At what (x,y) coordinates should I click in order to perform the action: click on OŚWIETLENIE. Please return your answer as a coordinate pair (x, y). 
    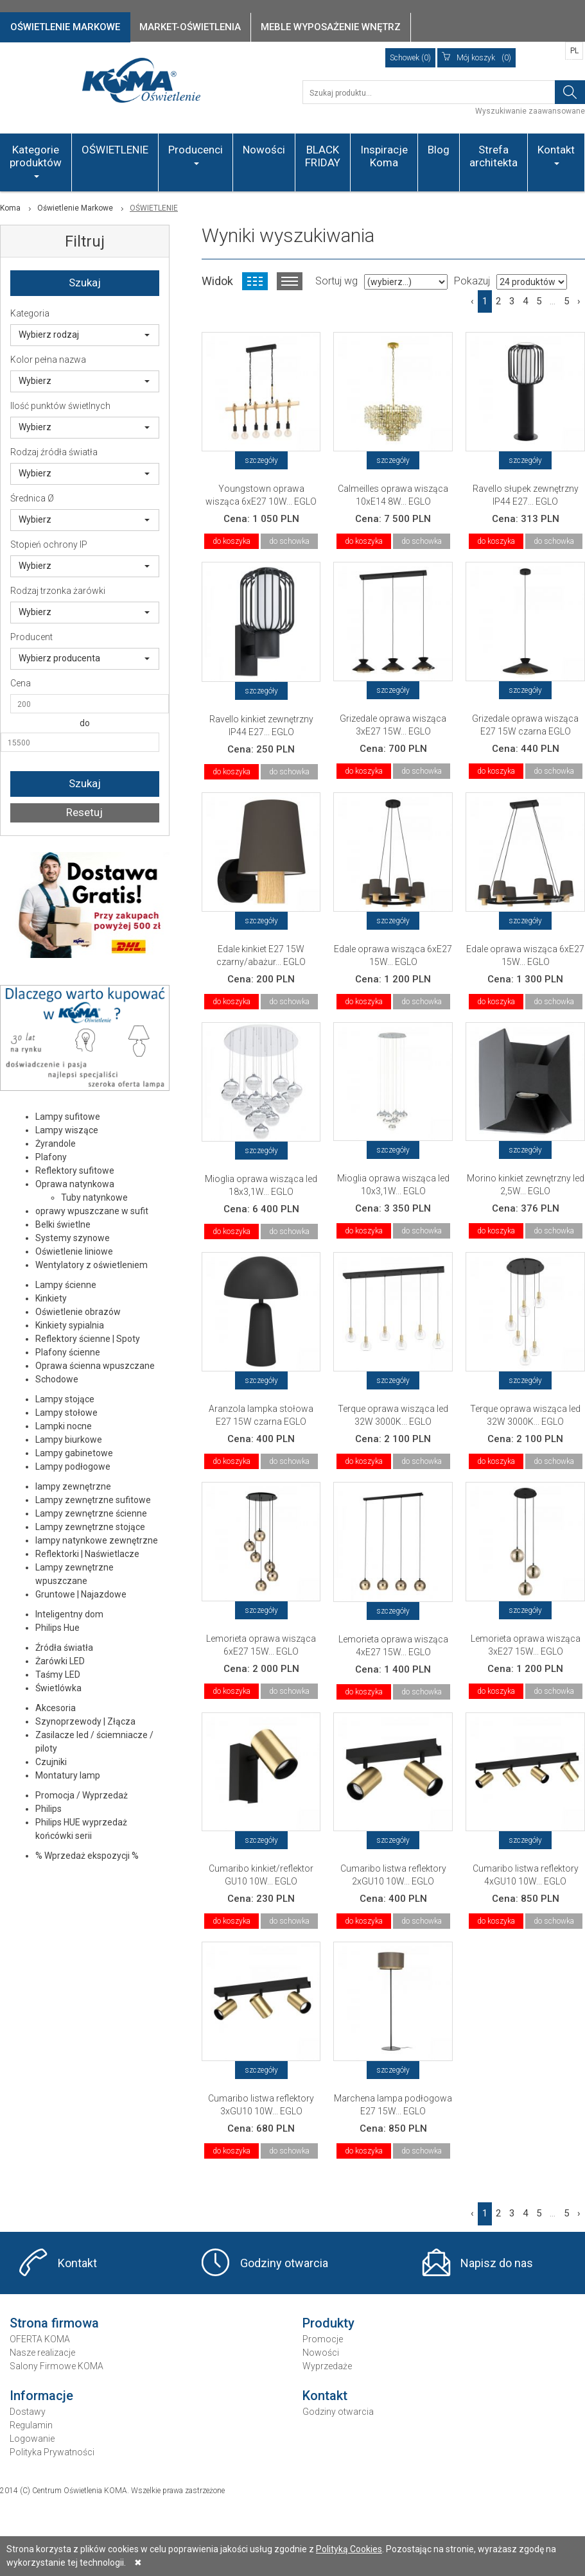
    Looking at the image, I should click on (115, 149).